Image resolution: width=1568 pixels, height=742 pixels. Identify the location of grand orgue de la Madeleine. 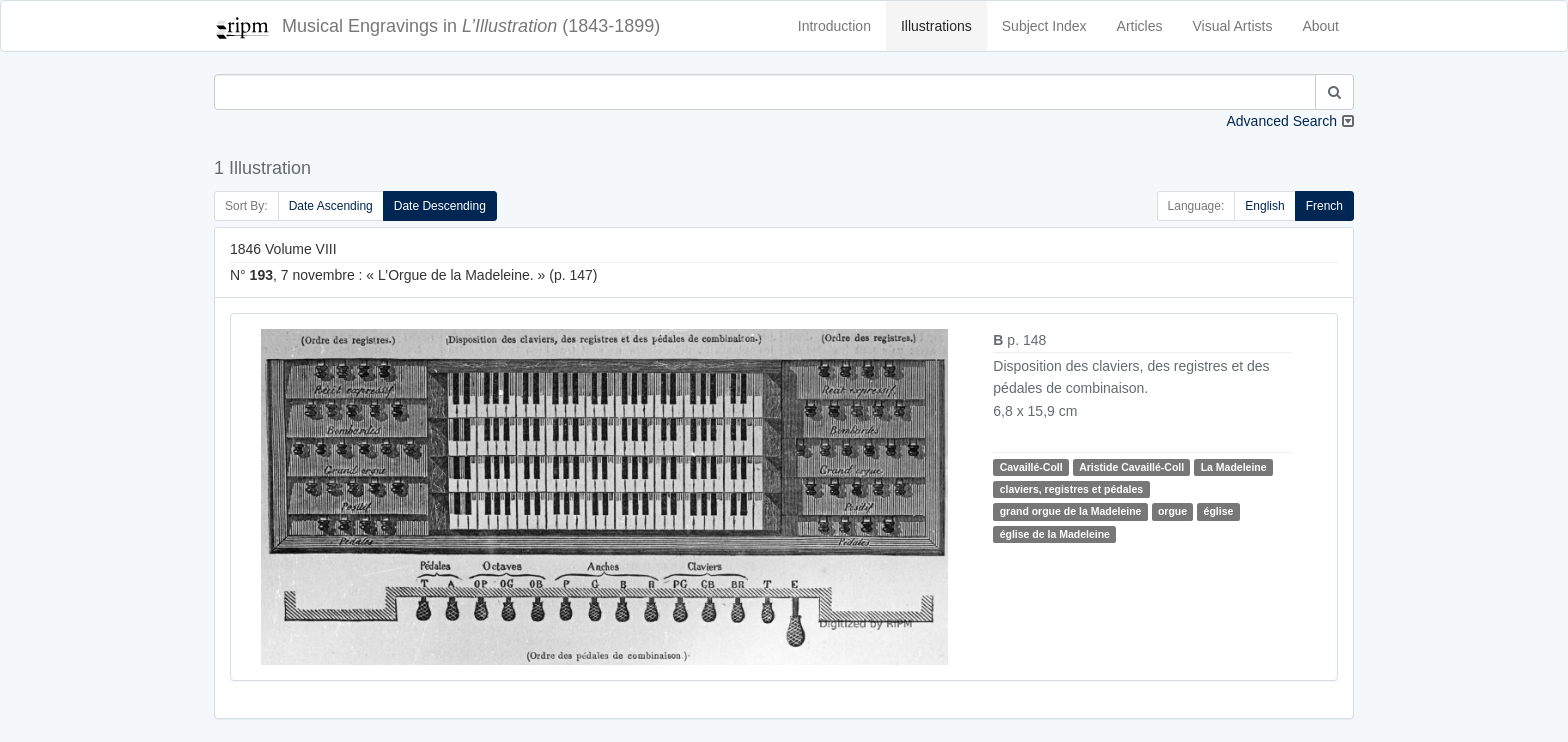
(1071, 511).